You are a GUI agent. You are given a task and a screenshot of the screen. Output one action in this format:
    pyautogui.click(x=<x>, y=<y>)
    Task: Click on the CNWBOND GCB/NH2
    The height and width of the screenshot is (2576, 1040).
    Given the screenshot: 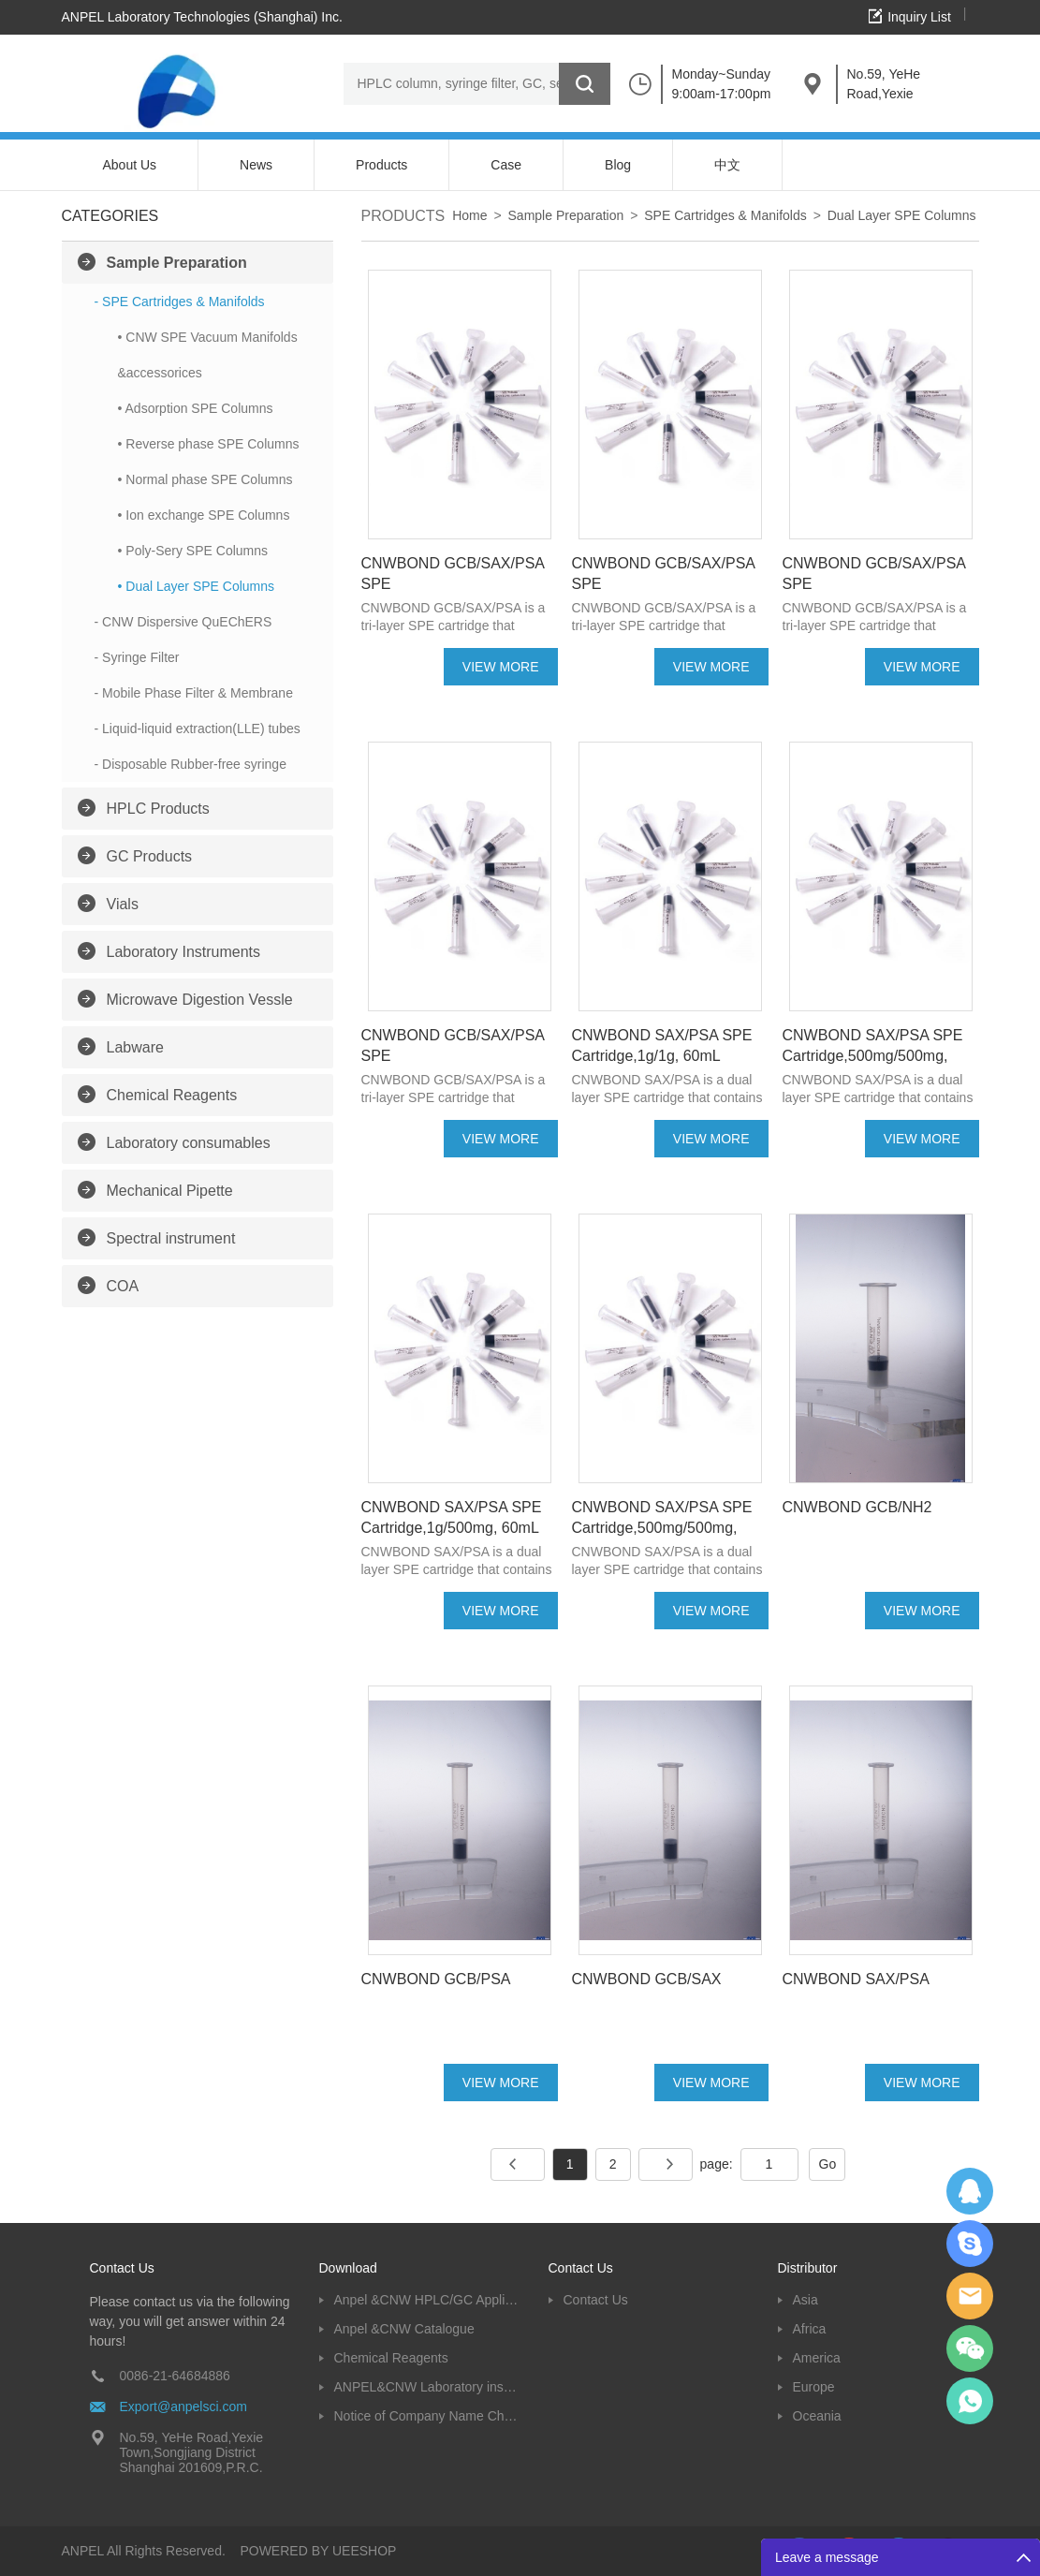 What is the action you would take?
    pyautogui.click(x=857, y=1507)
    